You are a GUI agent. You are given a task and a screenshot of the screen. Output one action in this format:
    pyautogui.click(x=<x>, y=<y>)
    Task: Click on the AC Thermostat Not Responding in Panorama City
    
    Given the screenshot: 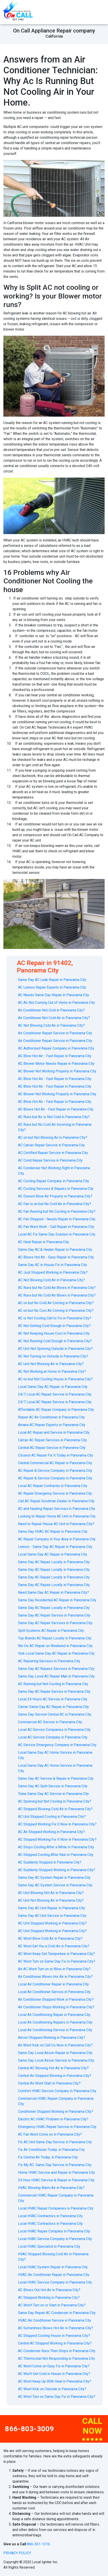 What is the action you would take?
    pyautogui.click(x=56, y=2358)
    